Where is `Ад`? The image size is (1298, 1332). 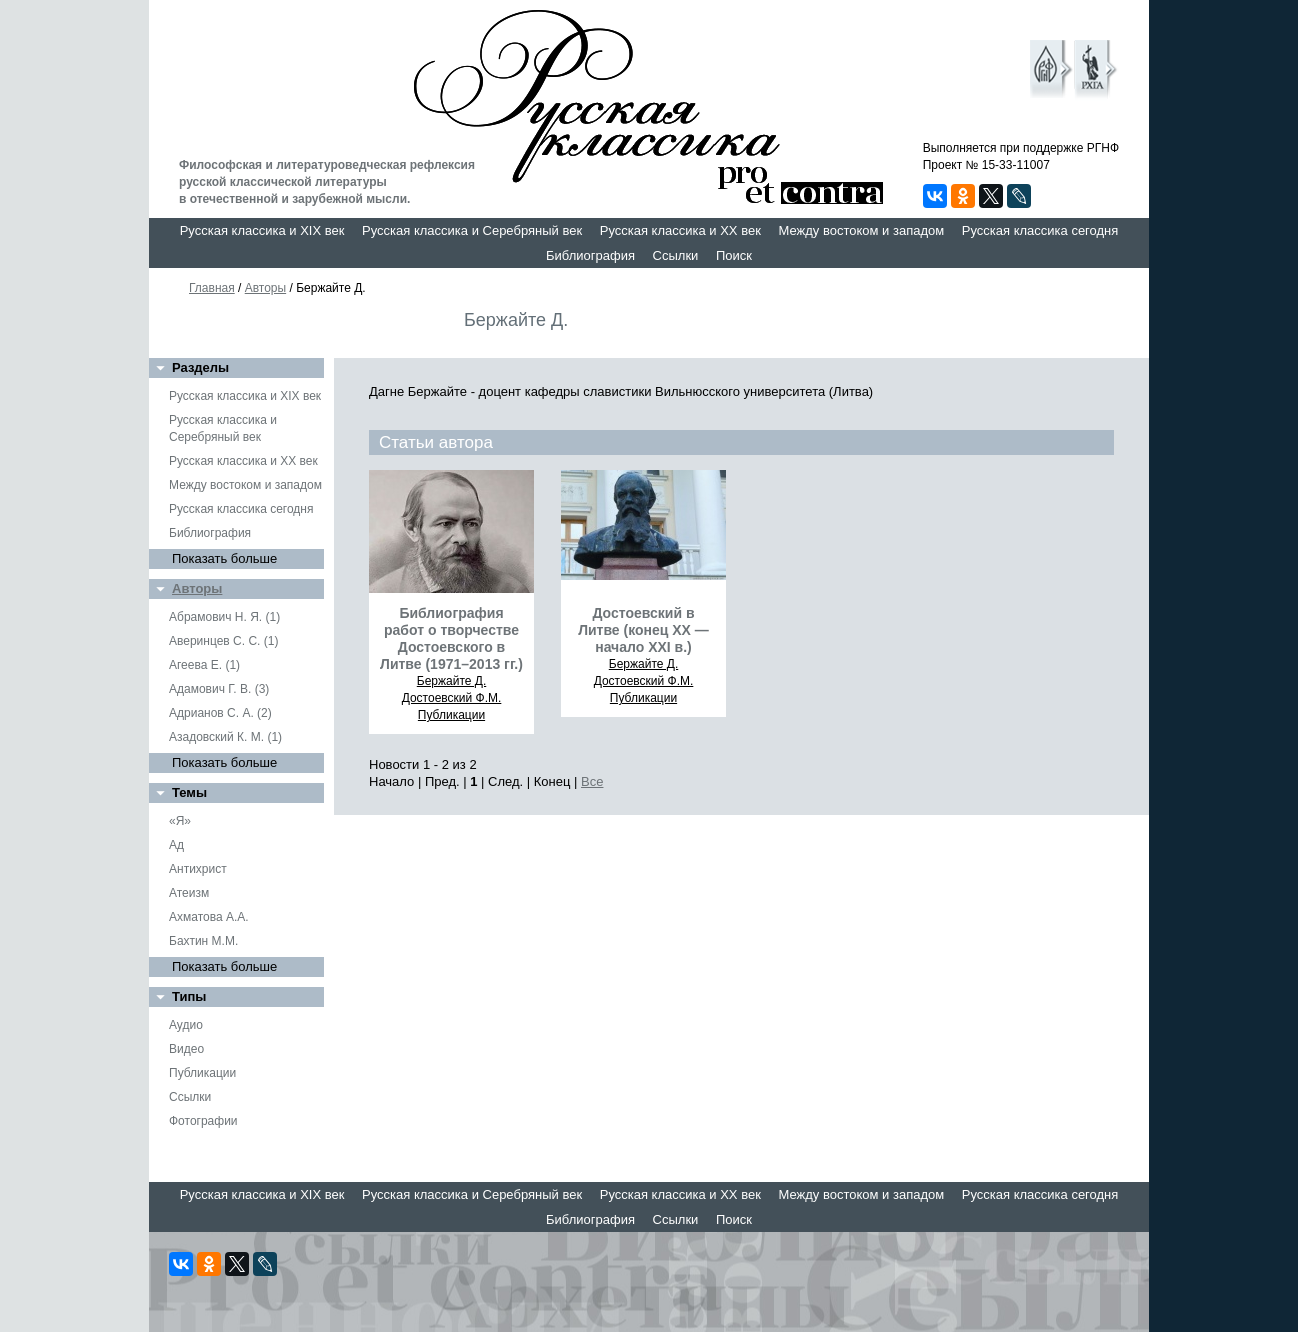 Ад is located at coordinates (176, 845).